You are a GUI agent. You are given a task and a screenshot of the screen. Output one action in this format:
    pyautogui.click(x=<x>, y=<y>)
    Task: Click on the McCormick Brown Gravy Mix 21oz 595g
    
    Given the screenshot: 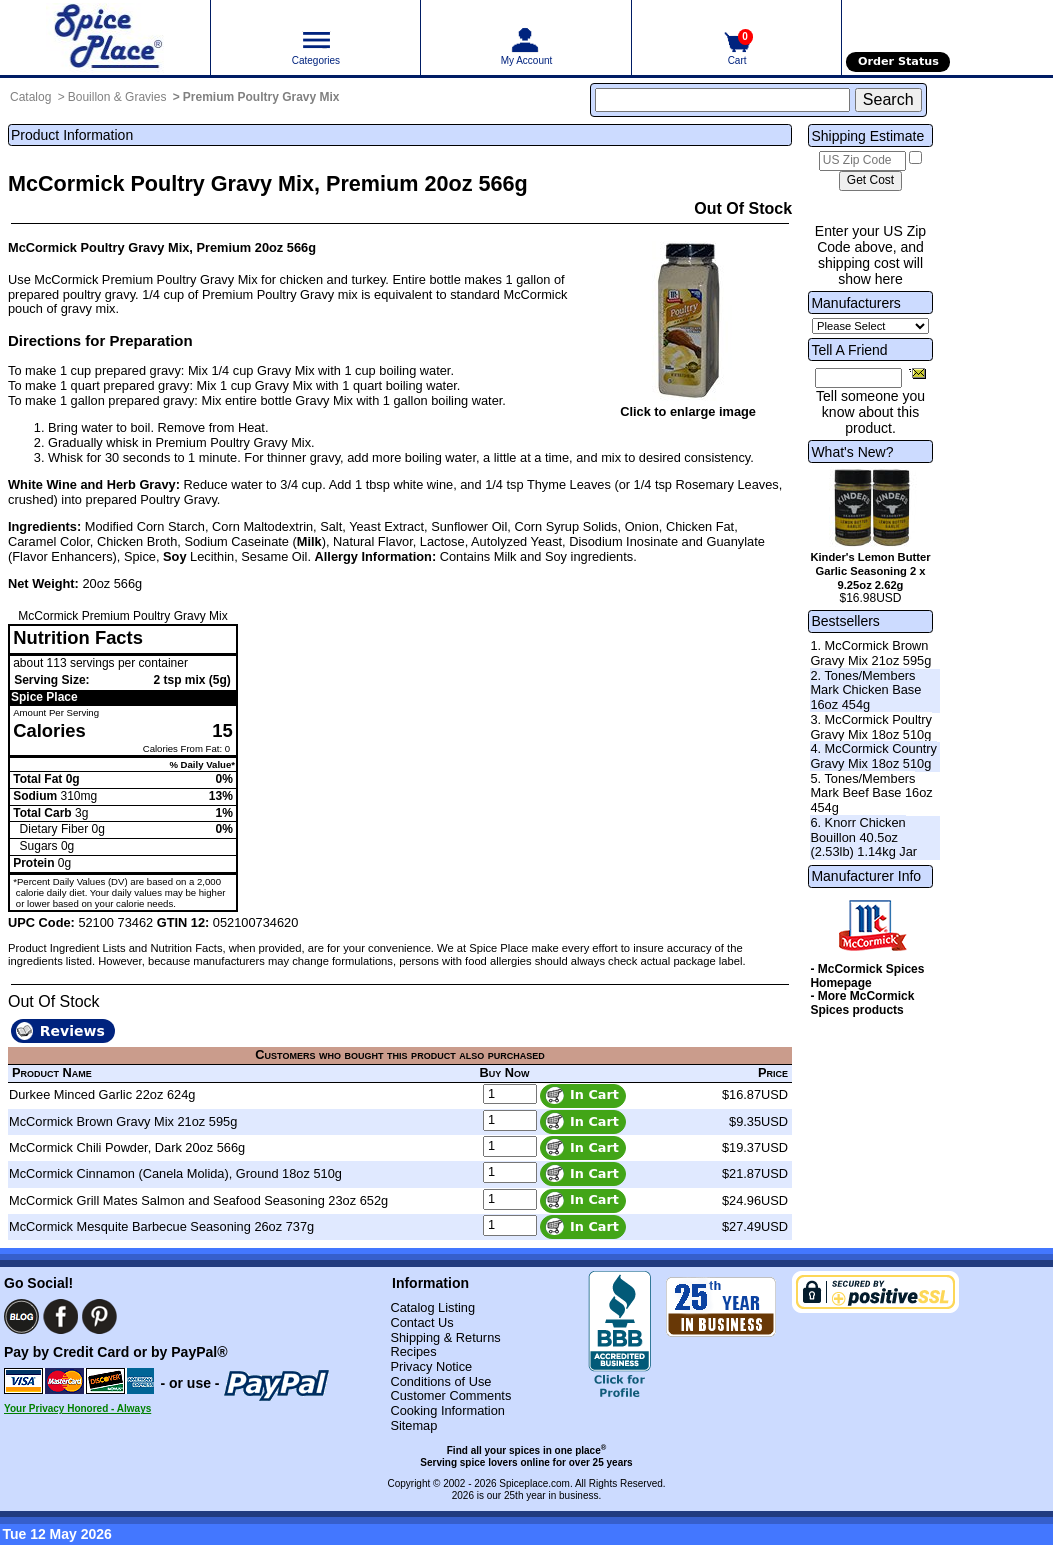 What is the action you would take?
    pyautogui.click(x=123, y=1121)
    